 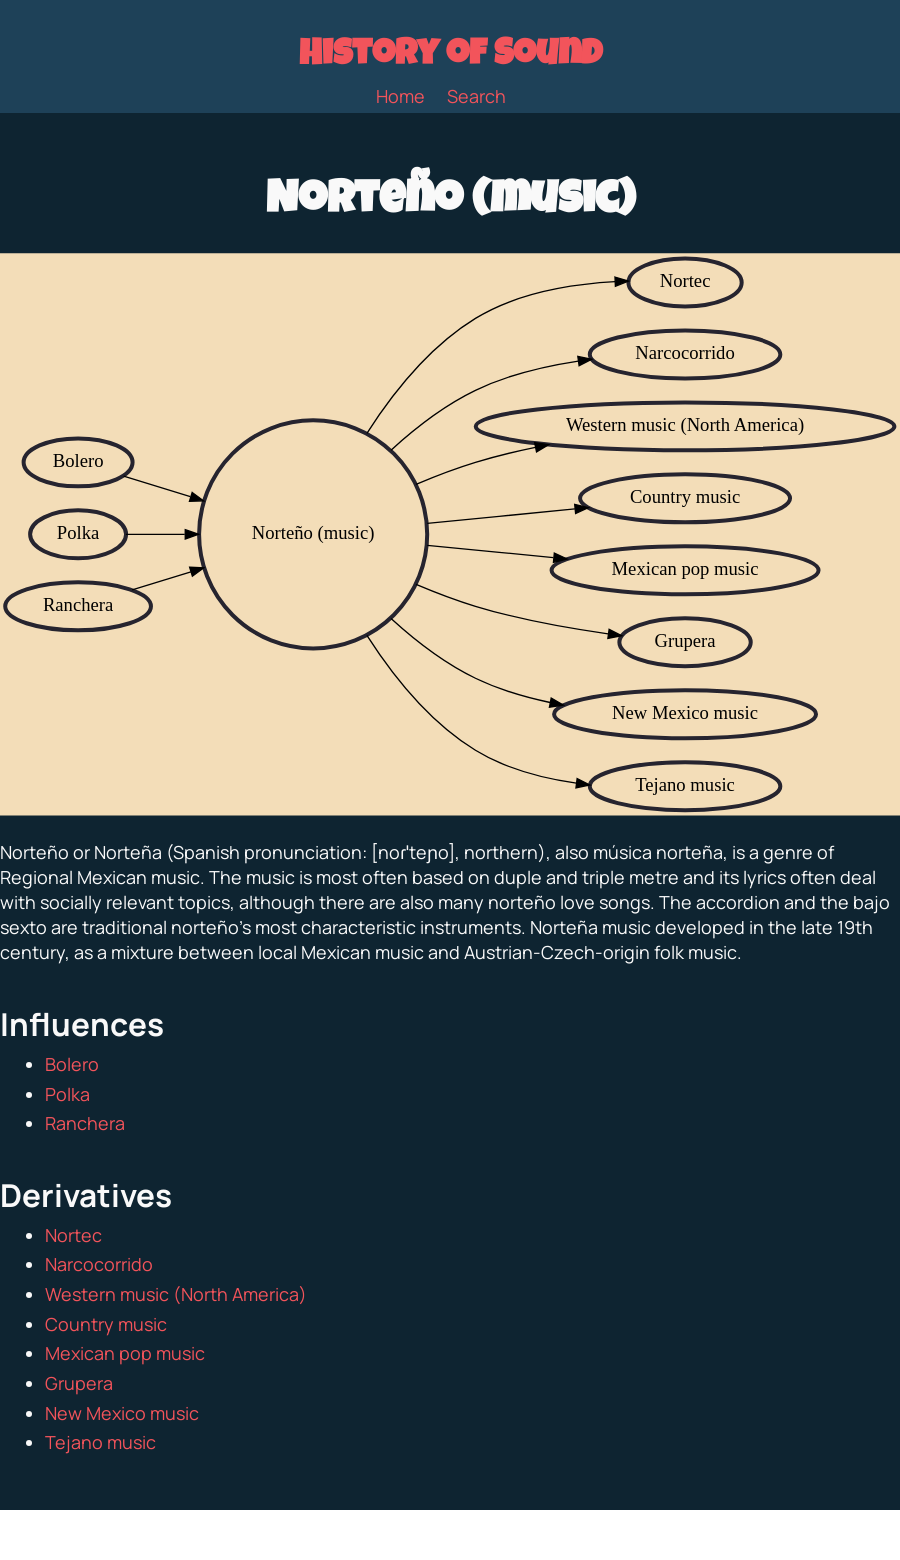 I want to click on Western music (North America), so click(x=176, y=1294).